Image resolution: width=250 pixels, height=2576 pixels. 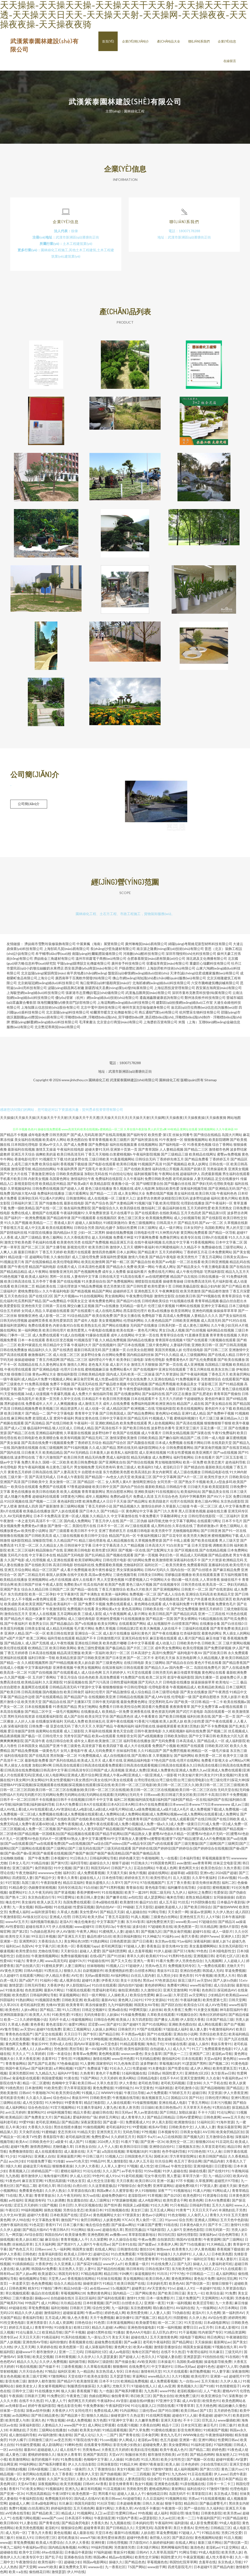 I want to click on 在线国产免费视频, so click(x=95, y=1244).